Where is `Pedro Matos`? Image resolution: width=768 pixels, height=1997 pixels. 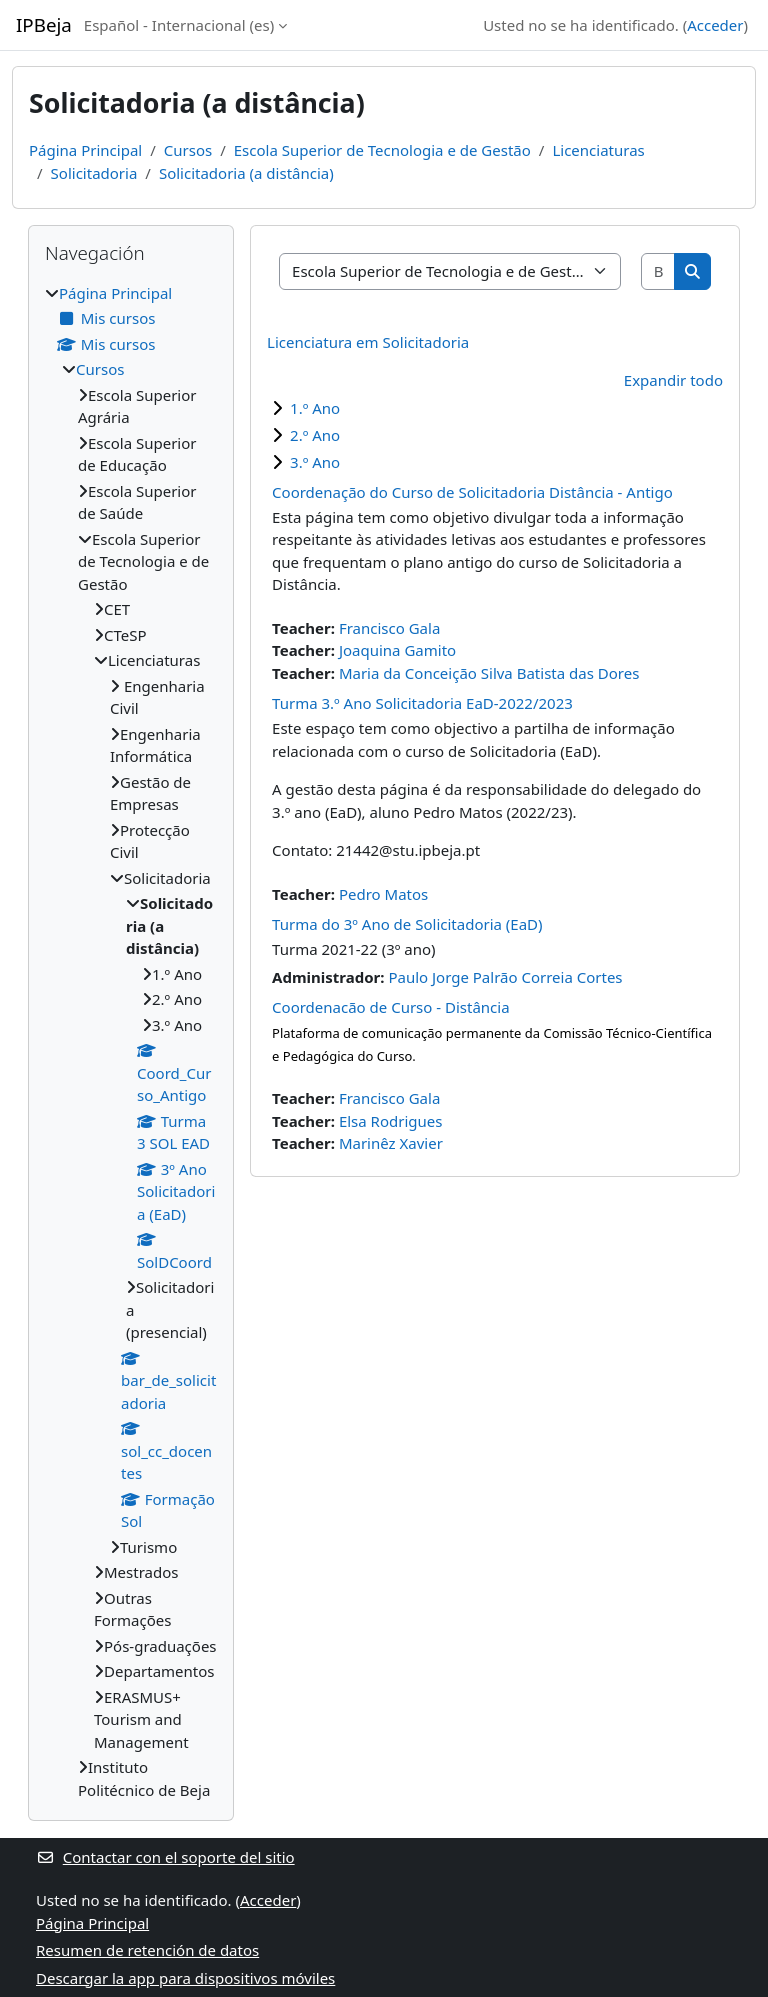
Pedro Matos is located at coordinates (383, 894).